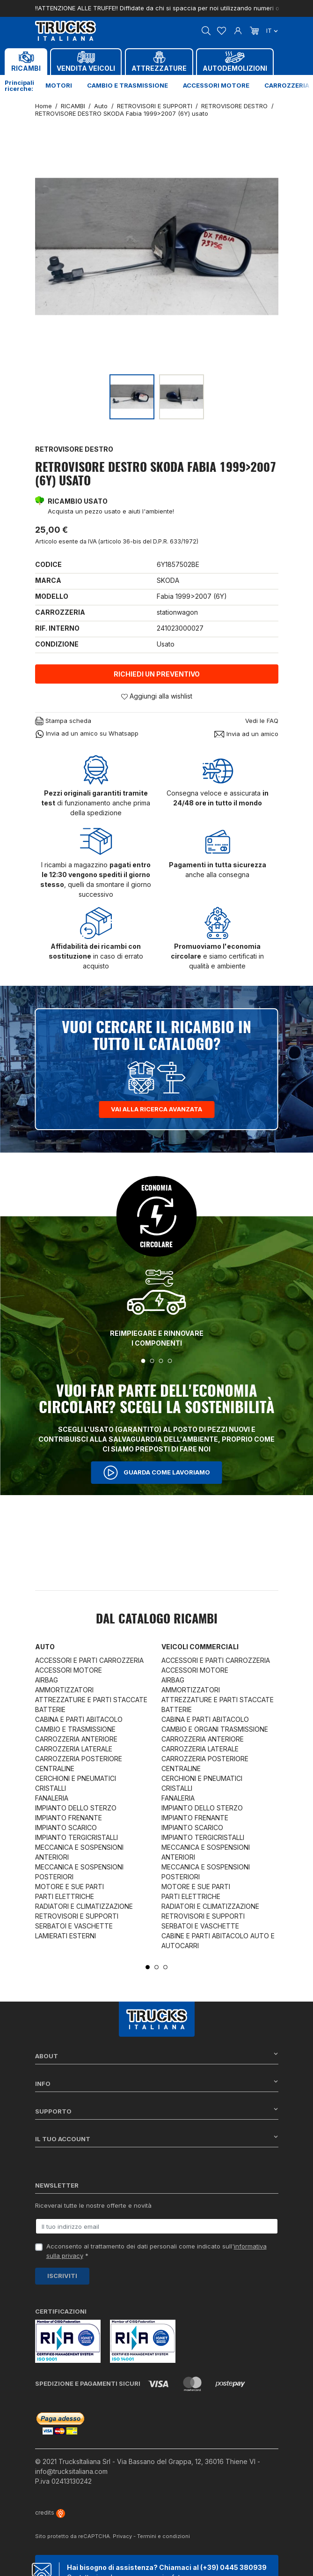 The width and height of the screenshot is (313, 2576). I want to click on Auto, so click(45, 1647).